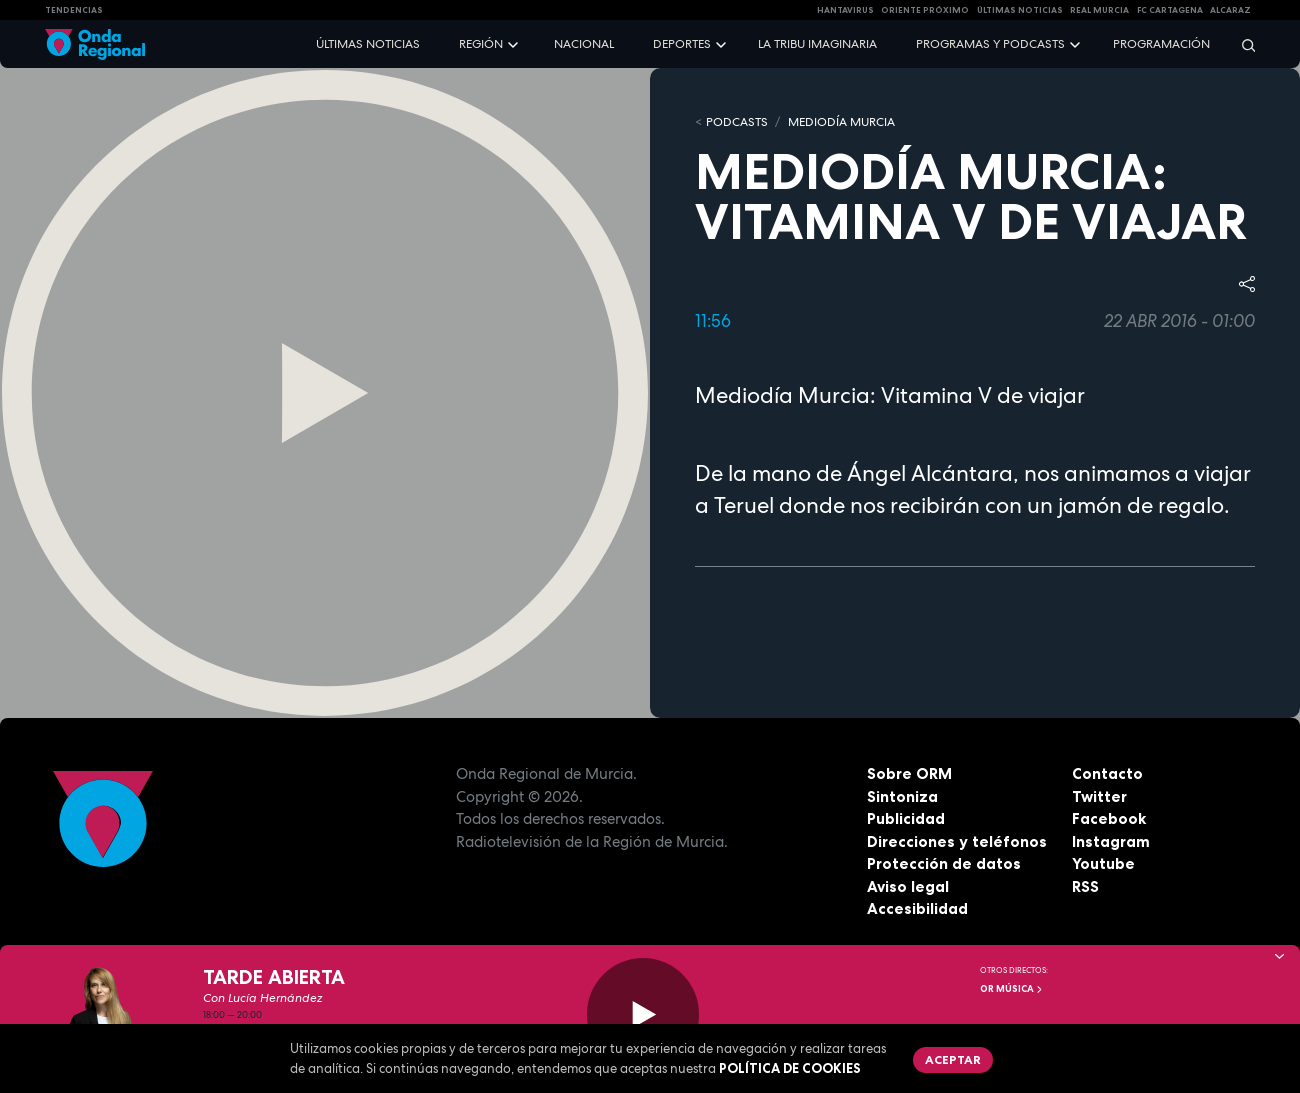  What do you see at coordinates (845, 10) in the screenshot?
I see `HANTAVIRUS` at bounding box center [845, 10].